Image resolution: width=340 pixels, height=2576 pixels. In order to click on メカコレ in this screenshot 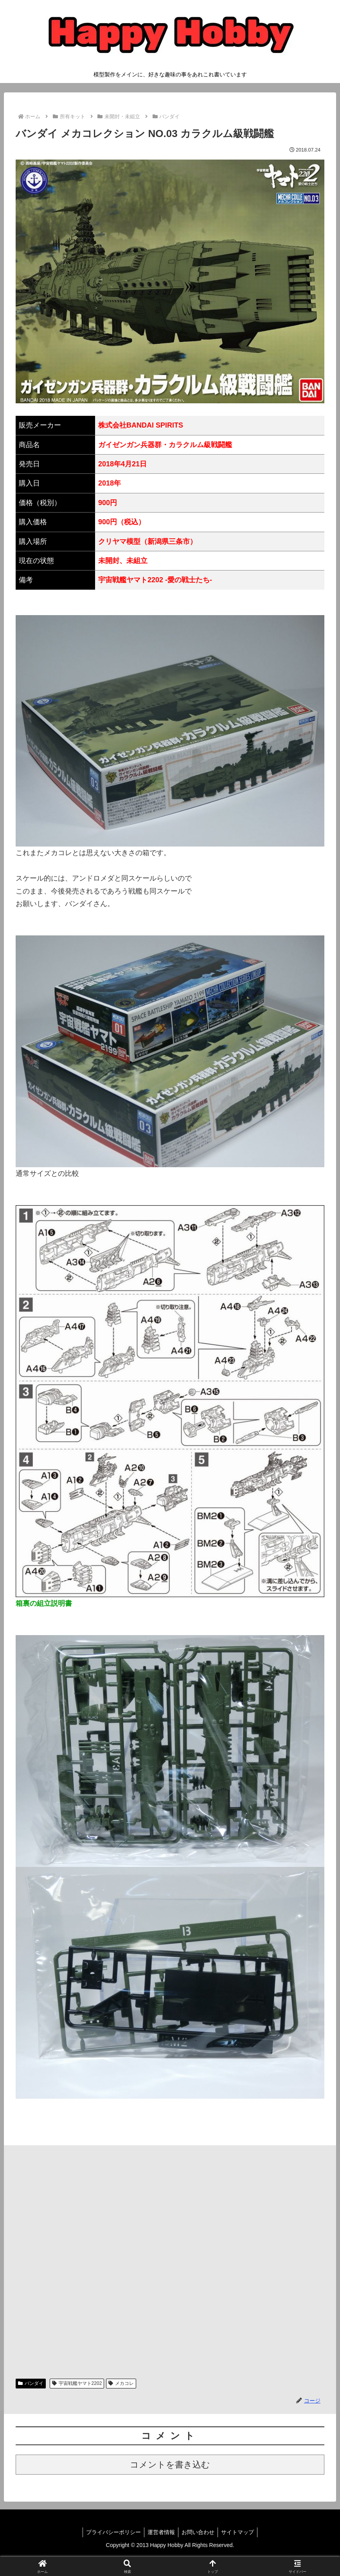, I will do `click(121, 2383)`.